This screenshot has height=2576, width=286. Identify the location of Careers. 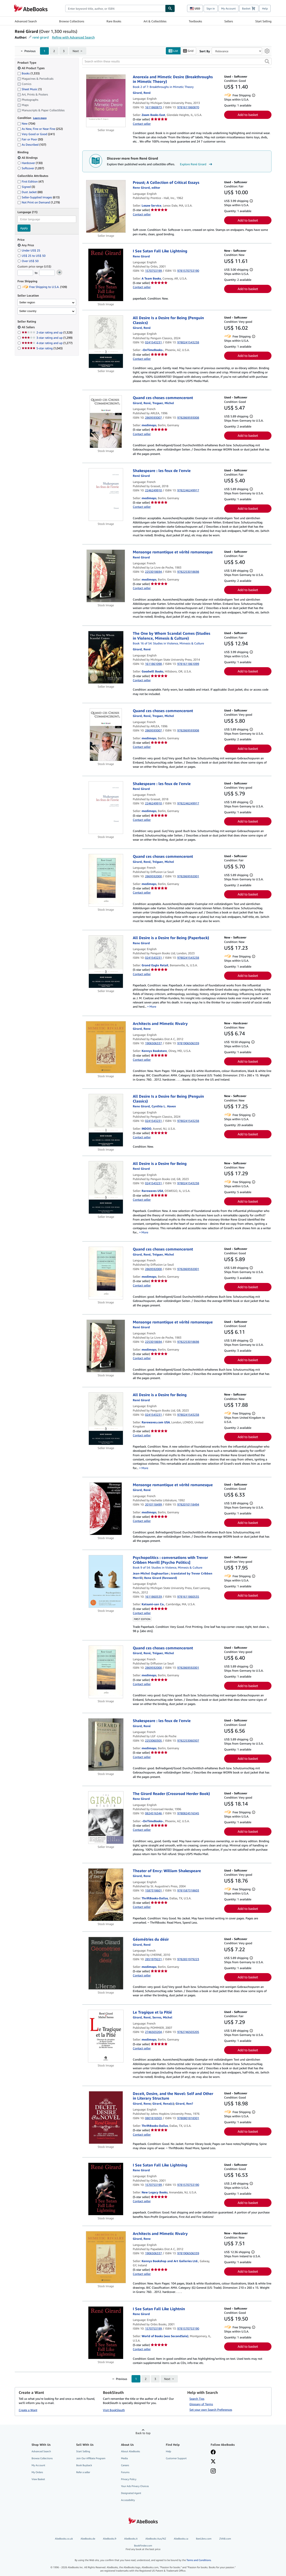
(125, 2465).